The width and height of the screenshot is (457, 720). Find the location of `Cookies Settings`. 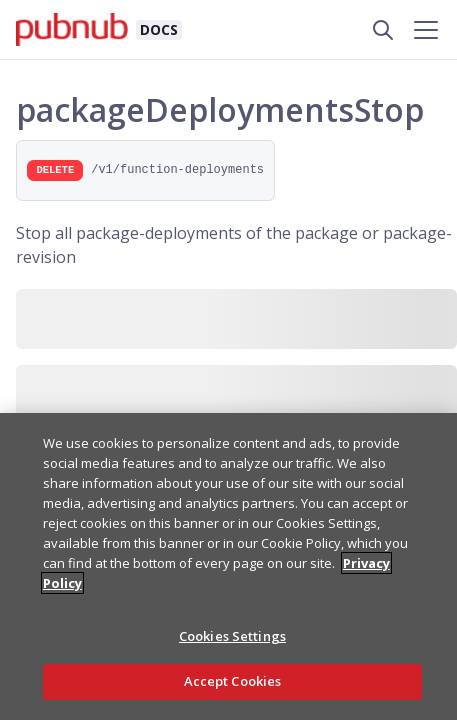

Cookies Settings is located at coordinates (232, 636).